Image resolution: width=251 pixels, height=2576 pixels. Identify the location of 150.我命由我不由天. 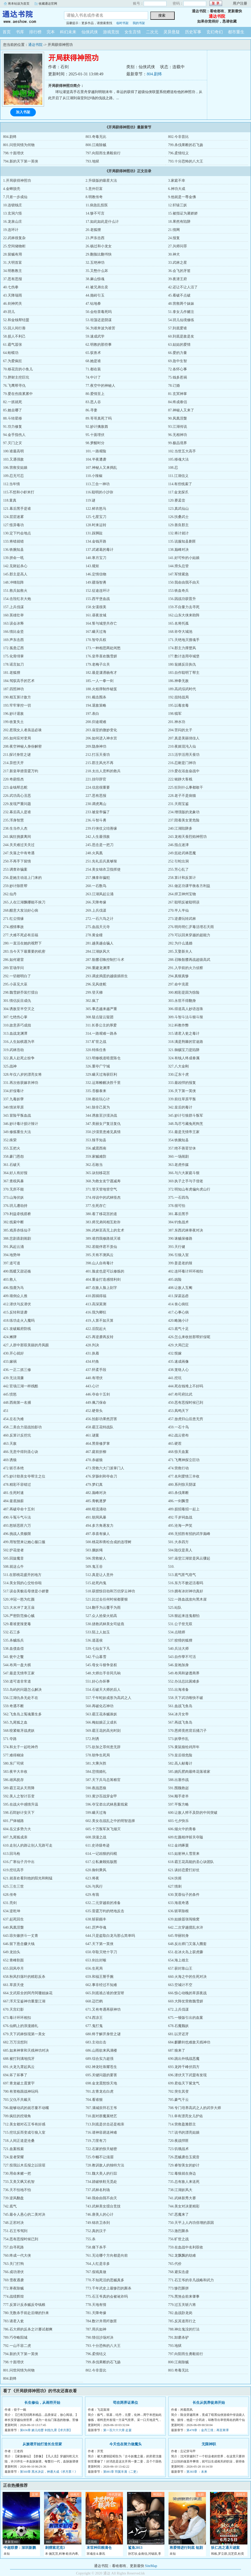
(184, 582).